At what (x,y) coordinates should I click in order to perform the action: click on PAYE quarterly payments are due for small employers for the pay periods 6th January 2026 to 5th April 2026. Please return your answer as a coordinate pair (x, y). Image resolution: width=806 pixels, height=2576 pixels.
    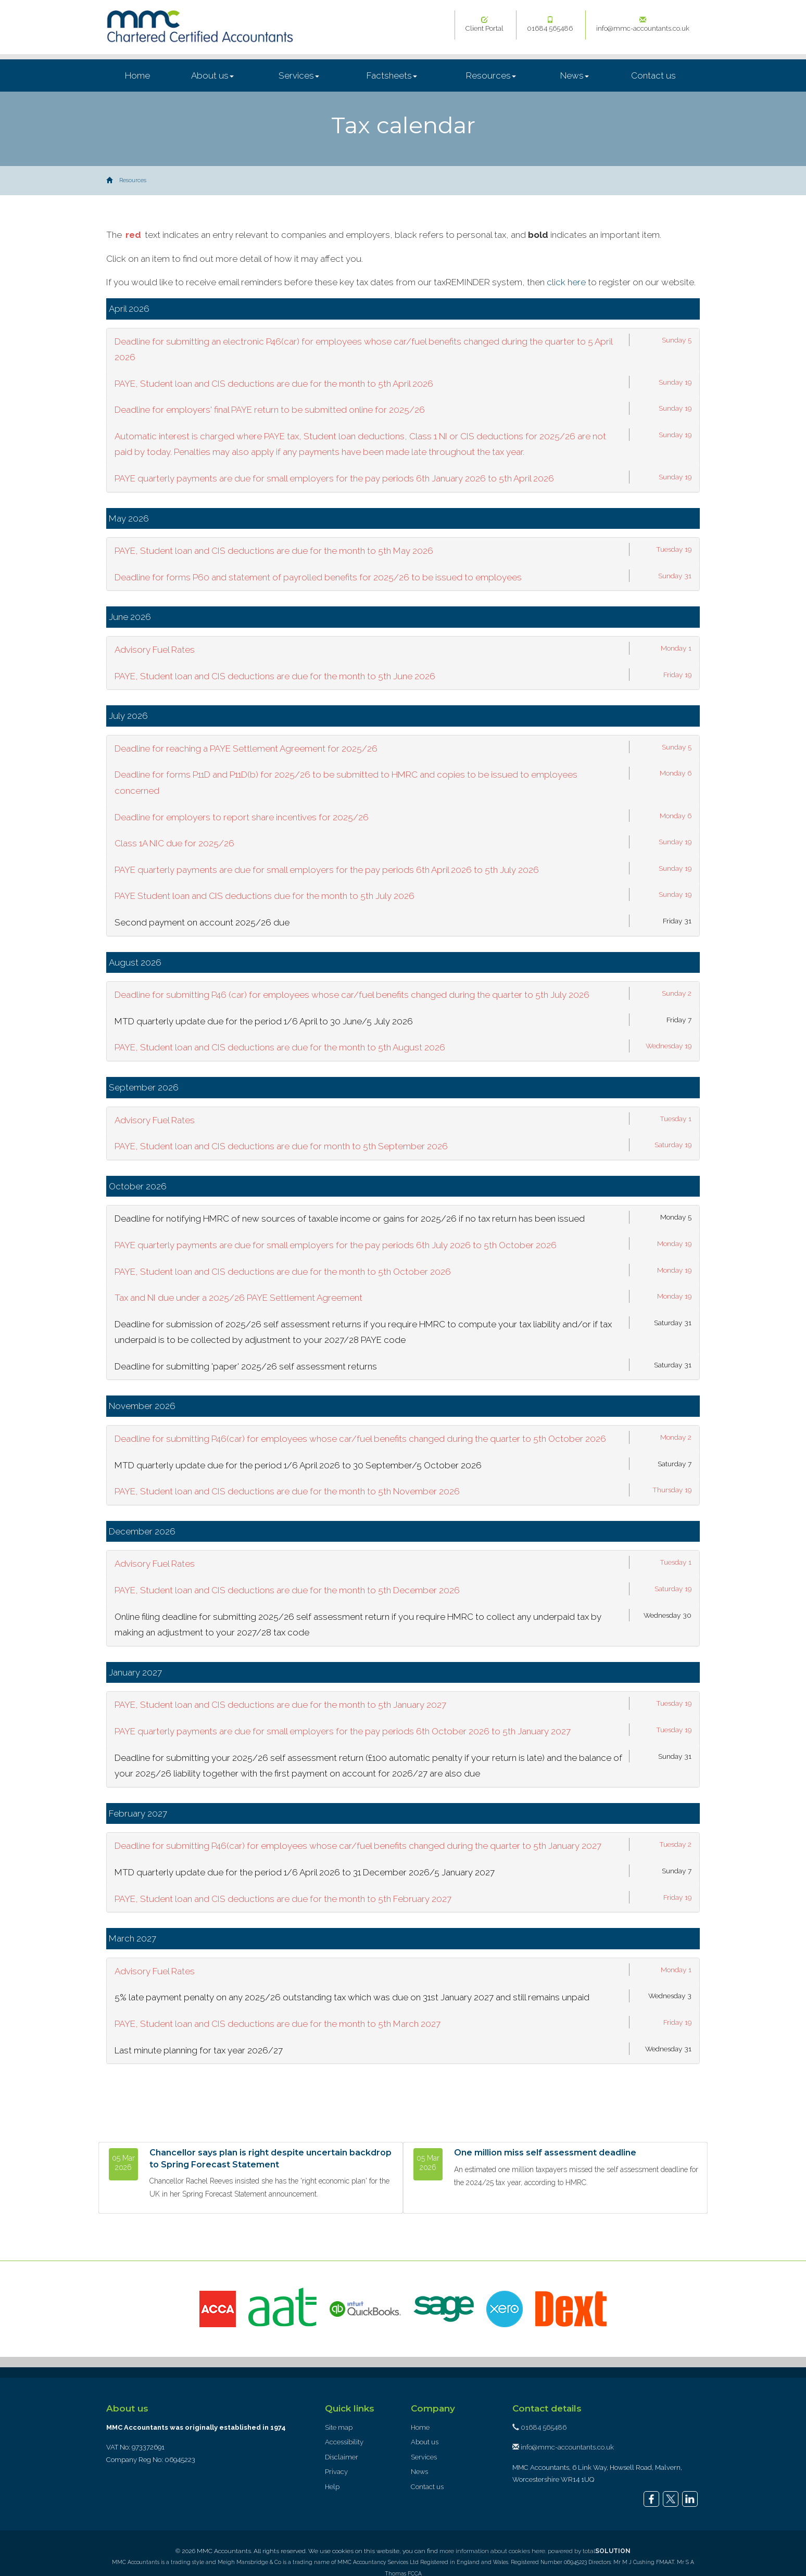
    Looking at the image, I should click on (334, 478).